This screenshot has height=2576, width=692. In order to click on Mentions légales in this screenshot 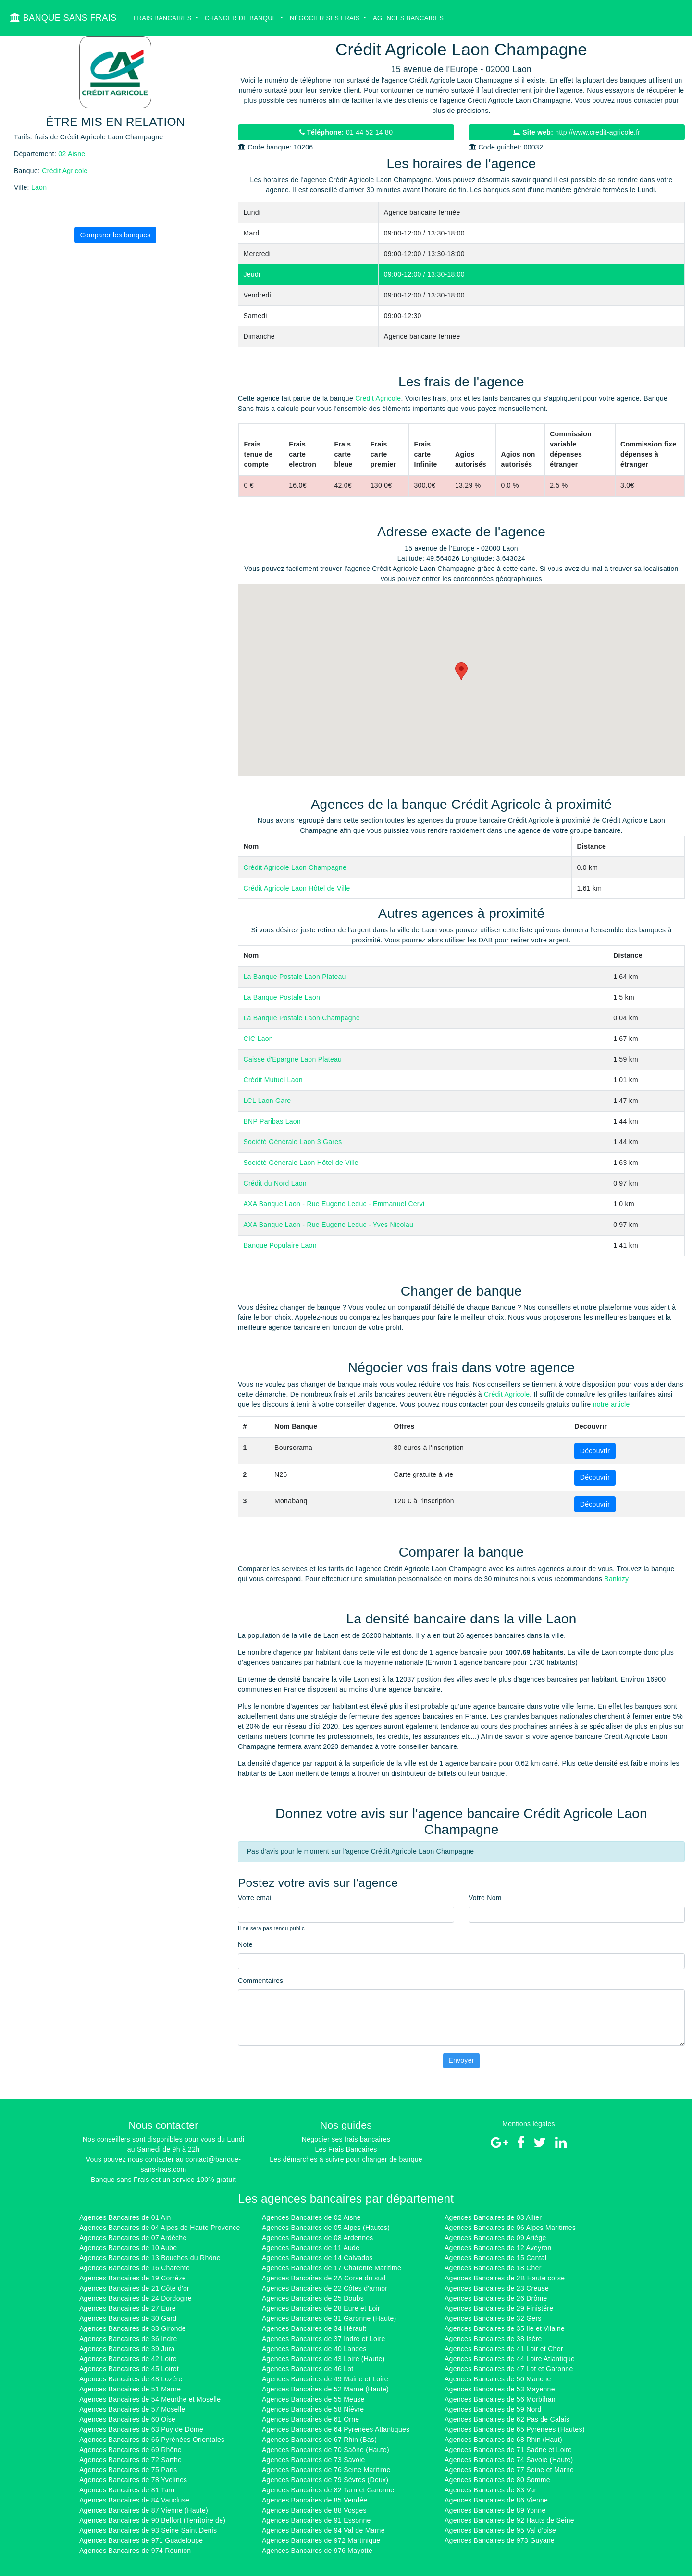, I will do `click(528, 2124)`.